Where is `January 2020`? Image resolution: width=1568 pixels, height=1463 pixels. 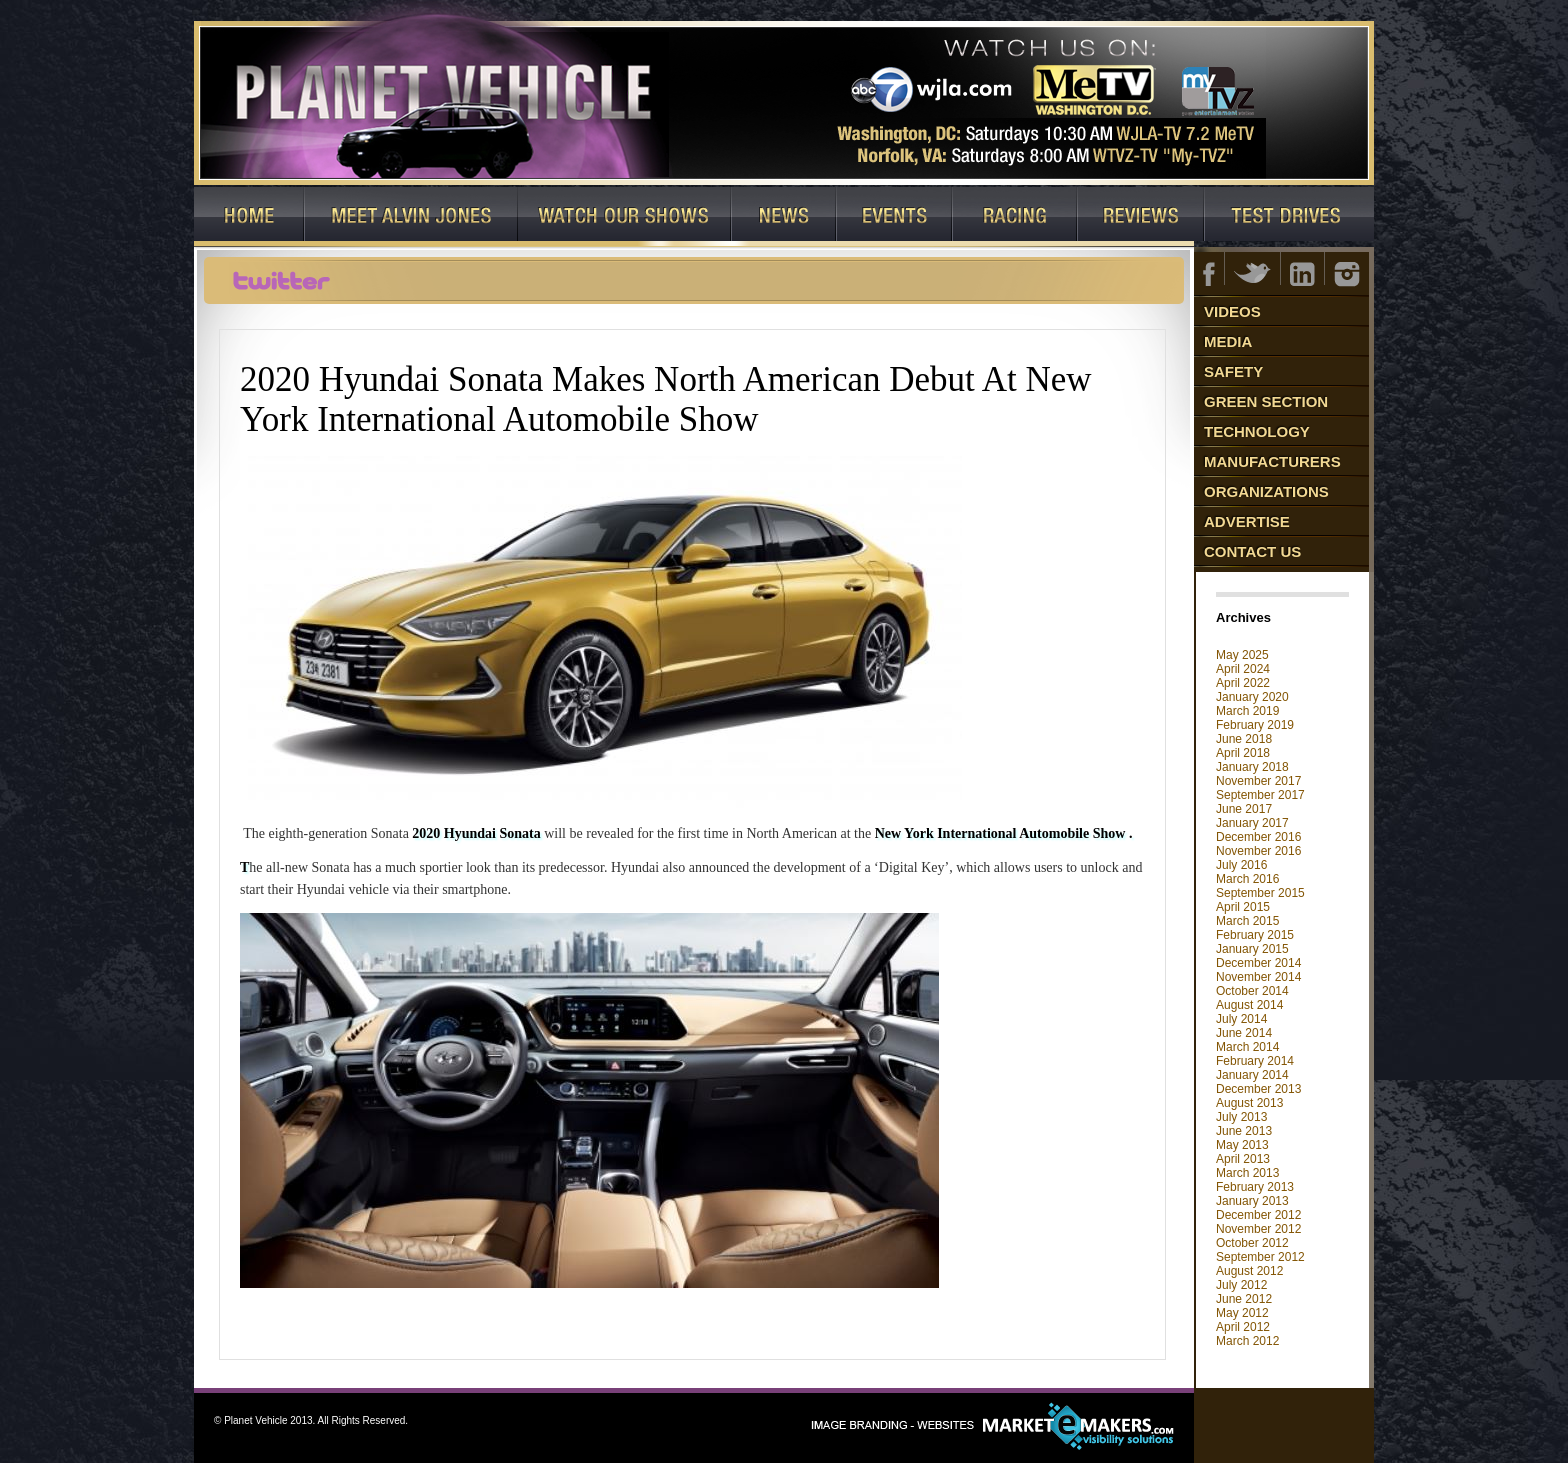 January 2020 is located at coordinates (1252, 697).